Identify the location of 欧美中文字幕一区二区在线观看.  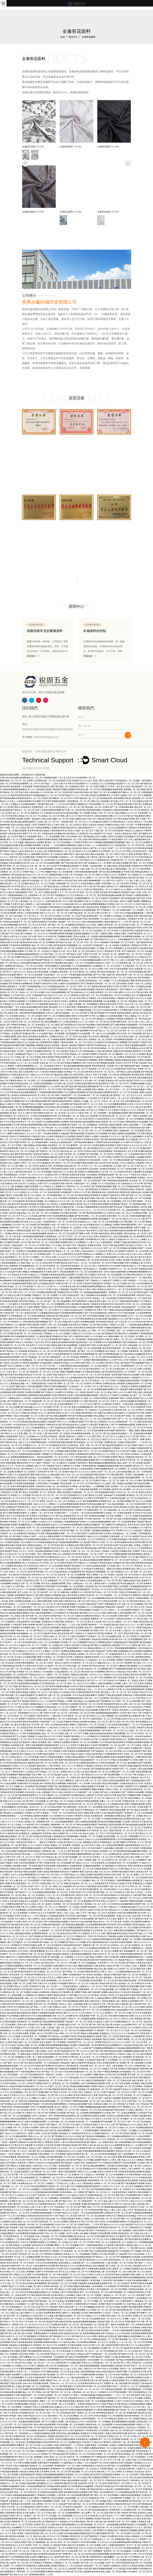
(18, 1518).